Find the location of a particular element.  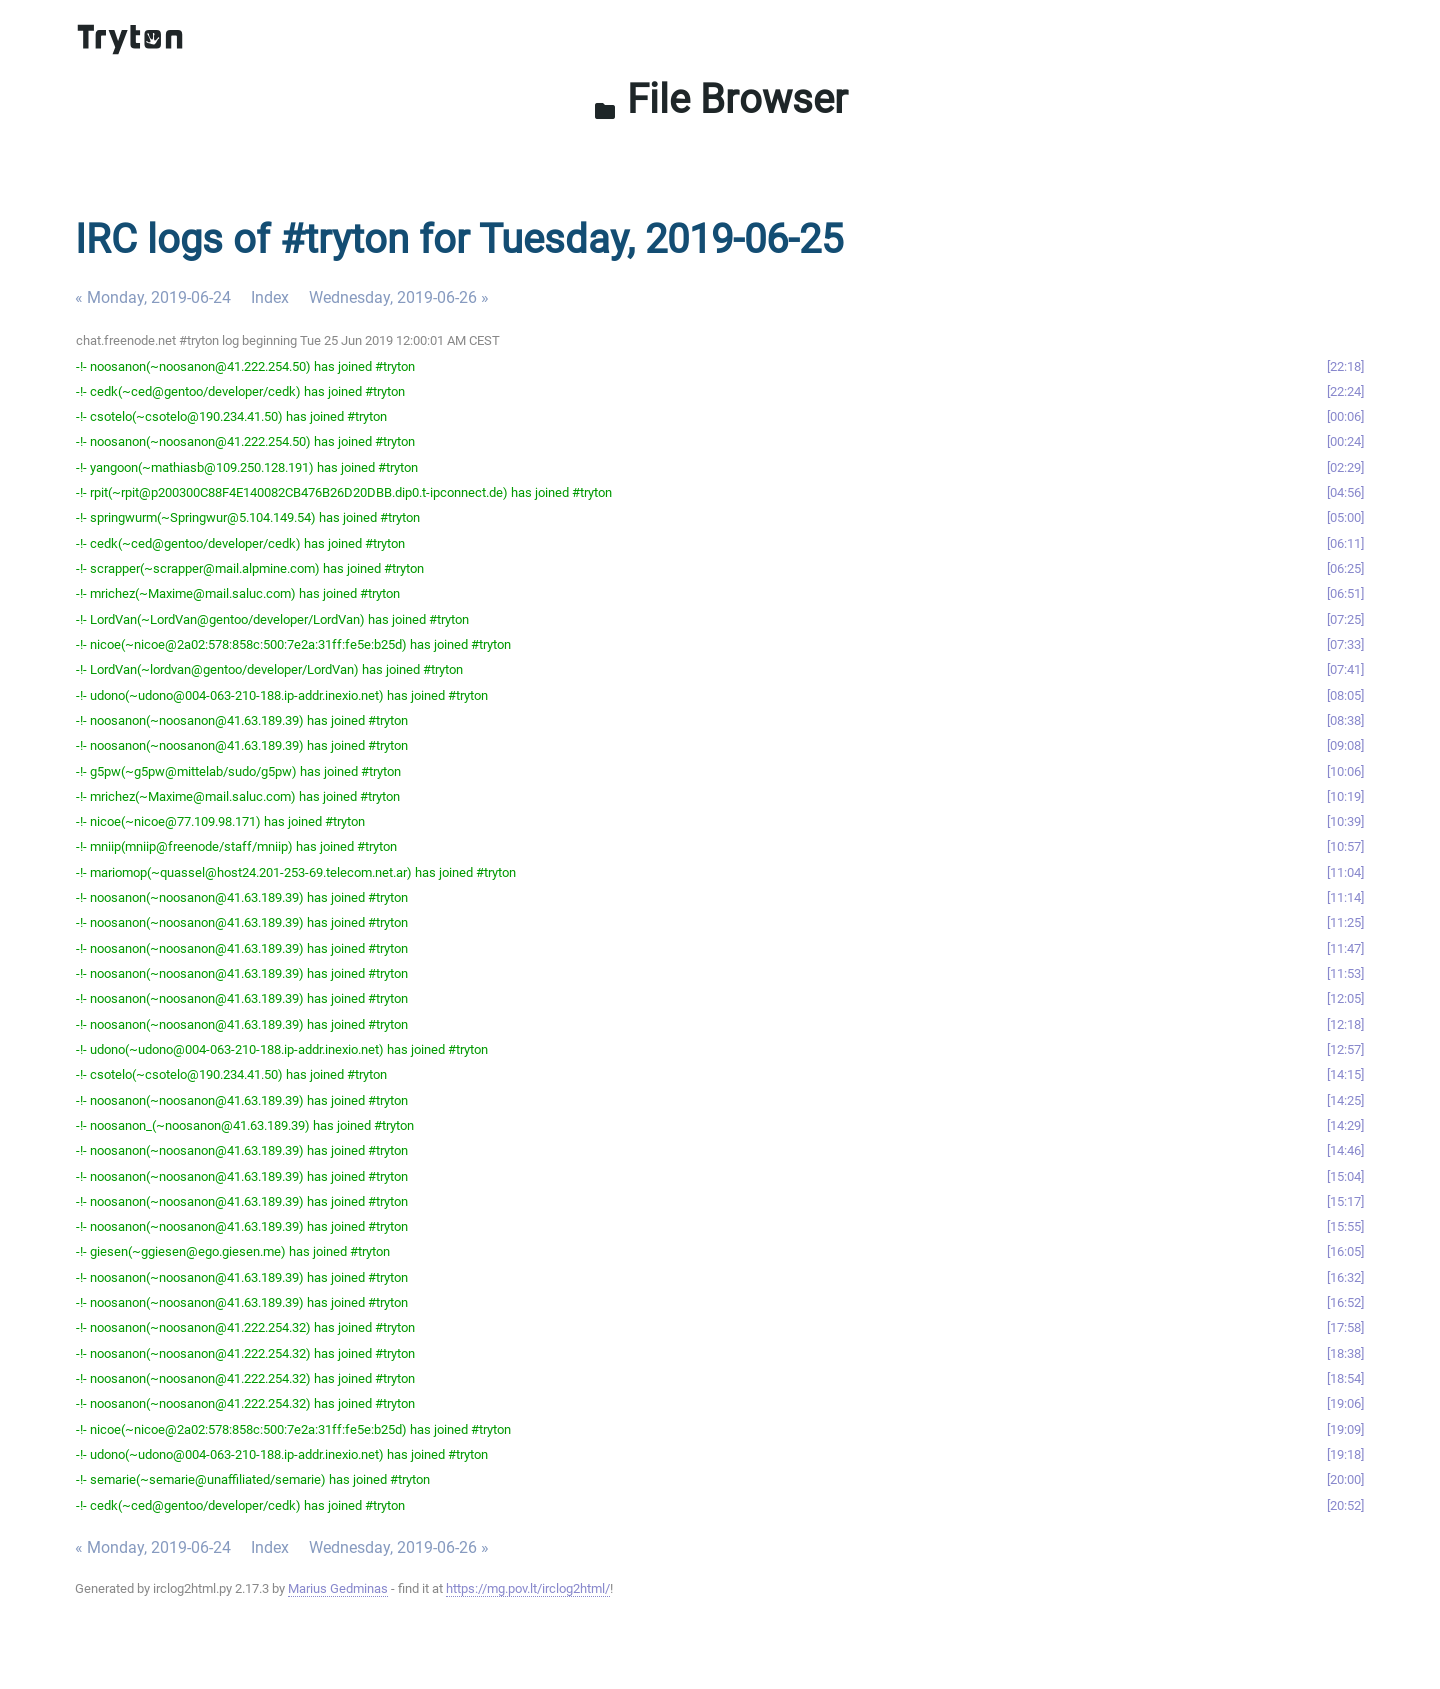

08:05 is located at coordinates (1345, 695).